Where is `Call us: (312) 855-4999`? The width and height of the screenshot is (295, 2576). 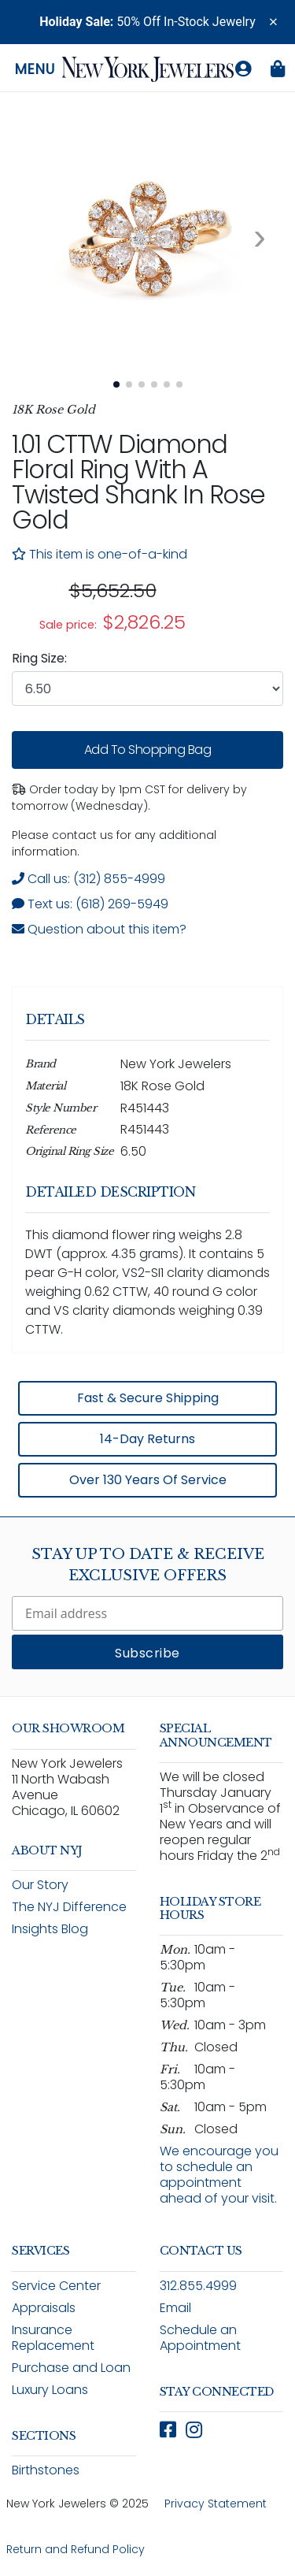 Call us: (312) 855-4999 is located at coordinates (88, 879).